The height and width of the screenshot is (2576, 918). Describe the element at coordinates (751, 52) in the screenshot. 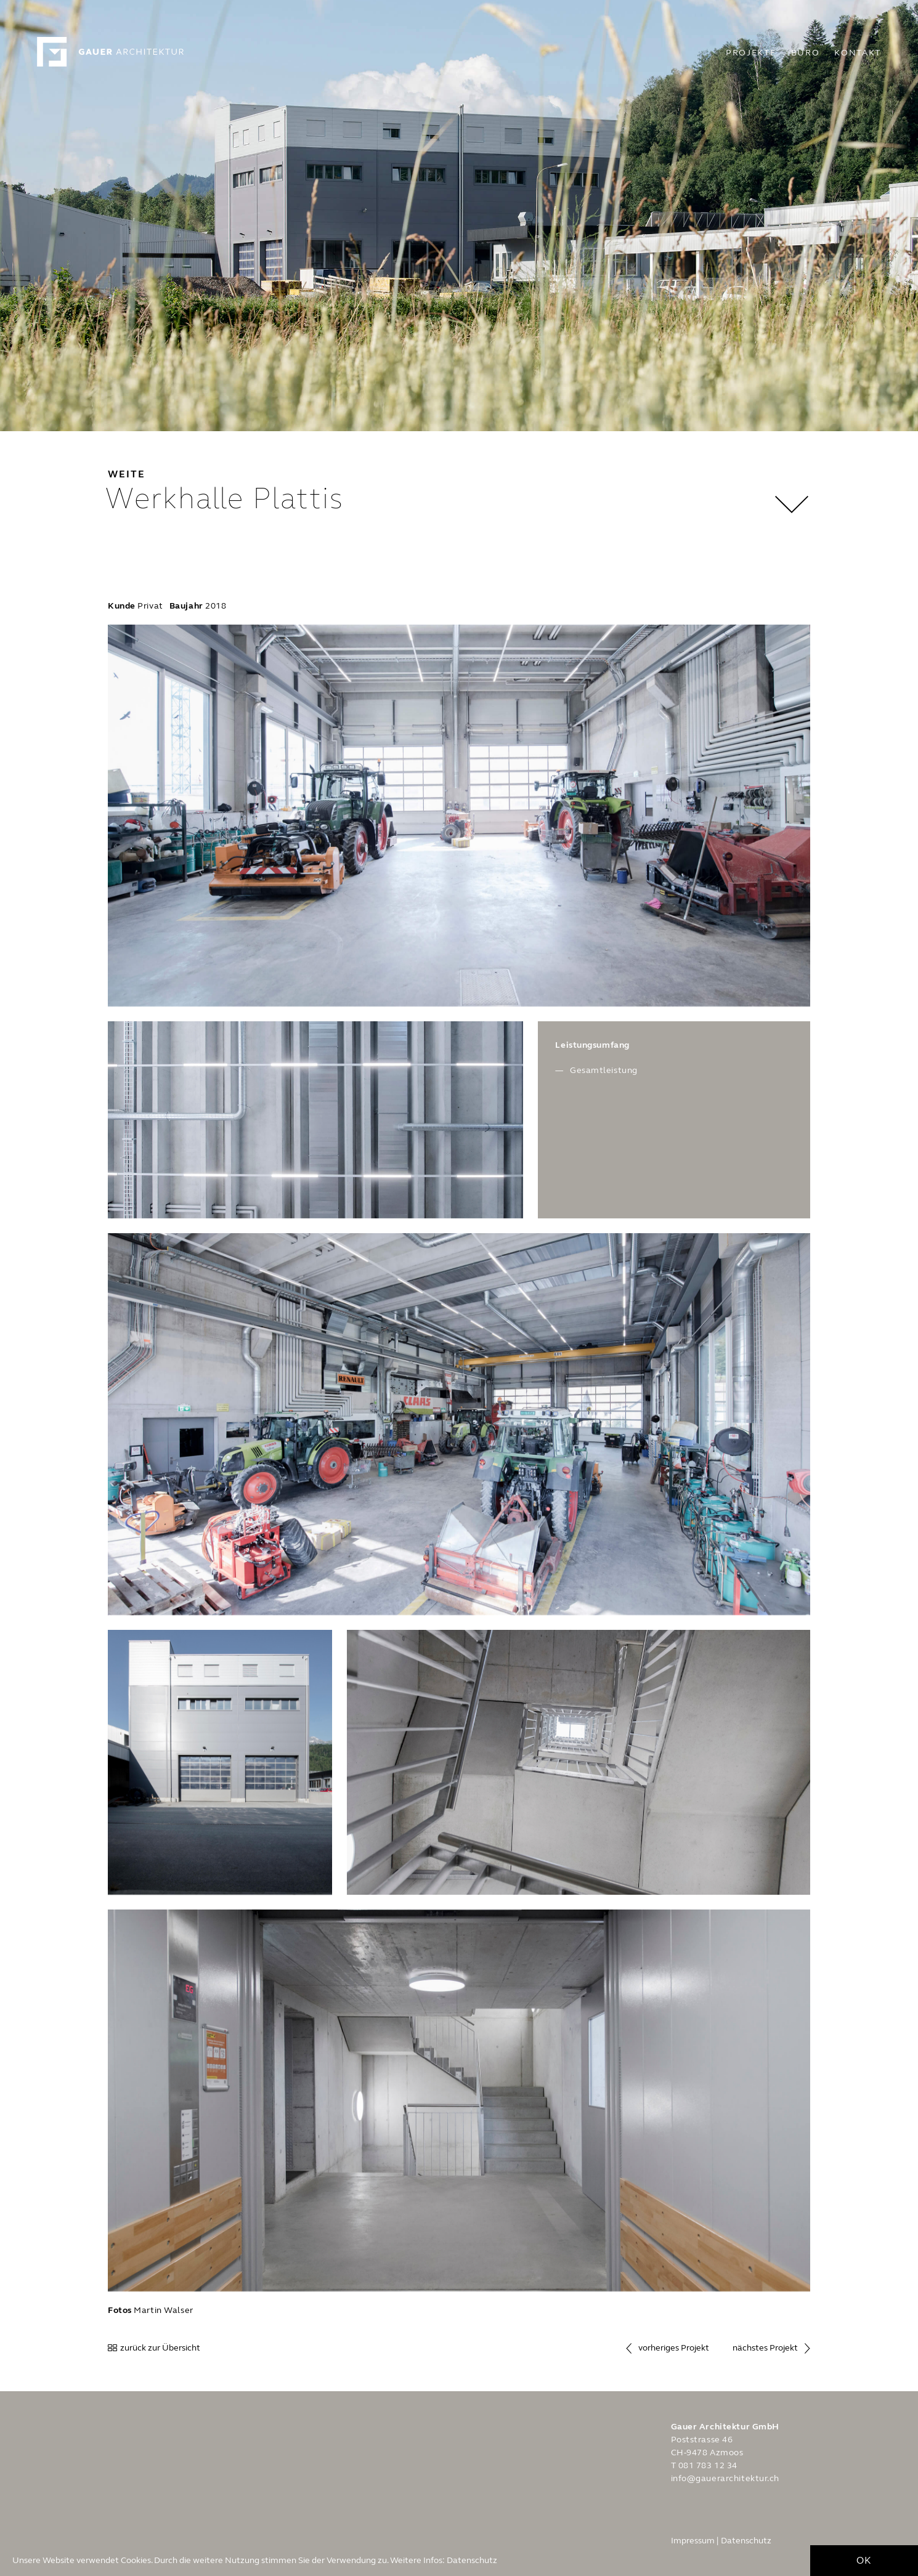

I see `Projekte` at that location.